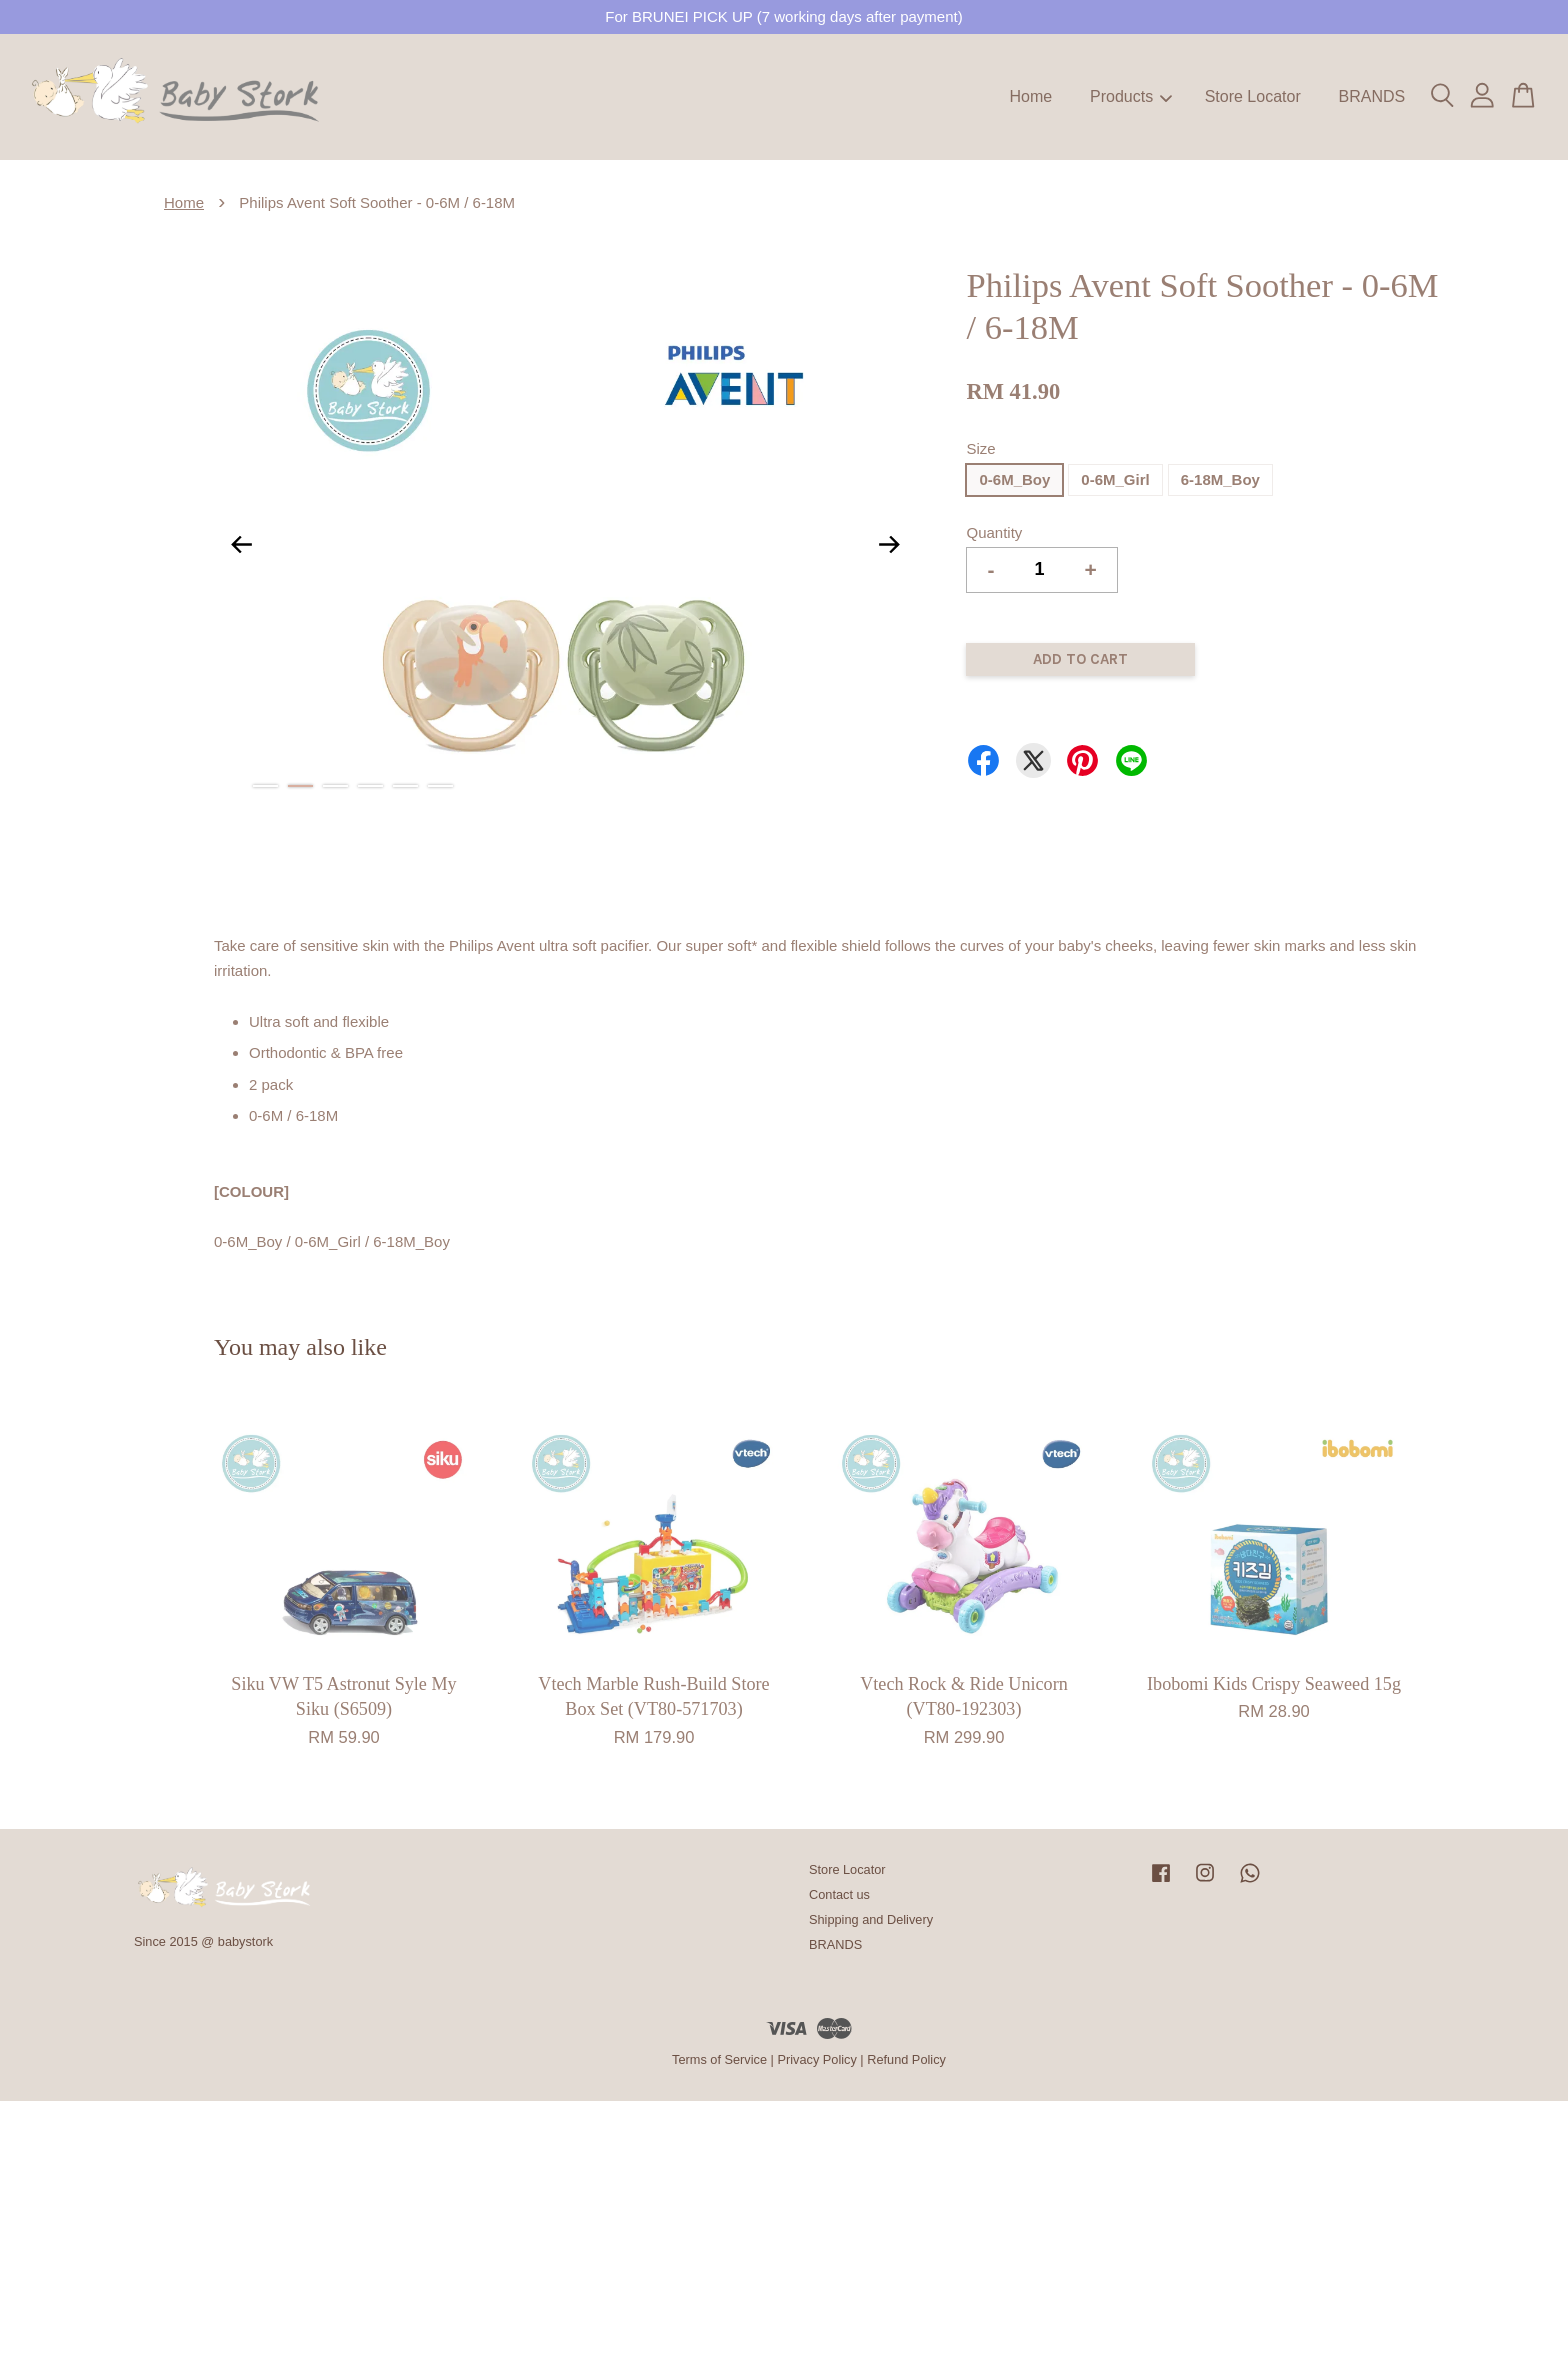 The image size is (1568, 2380). Describe the element at coordinates (1131, 96) in the screenshot. I see `Products` at that location.